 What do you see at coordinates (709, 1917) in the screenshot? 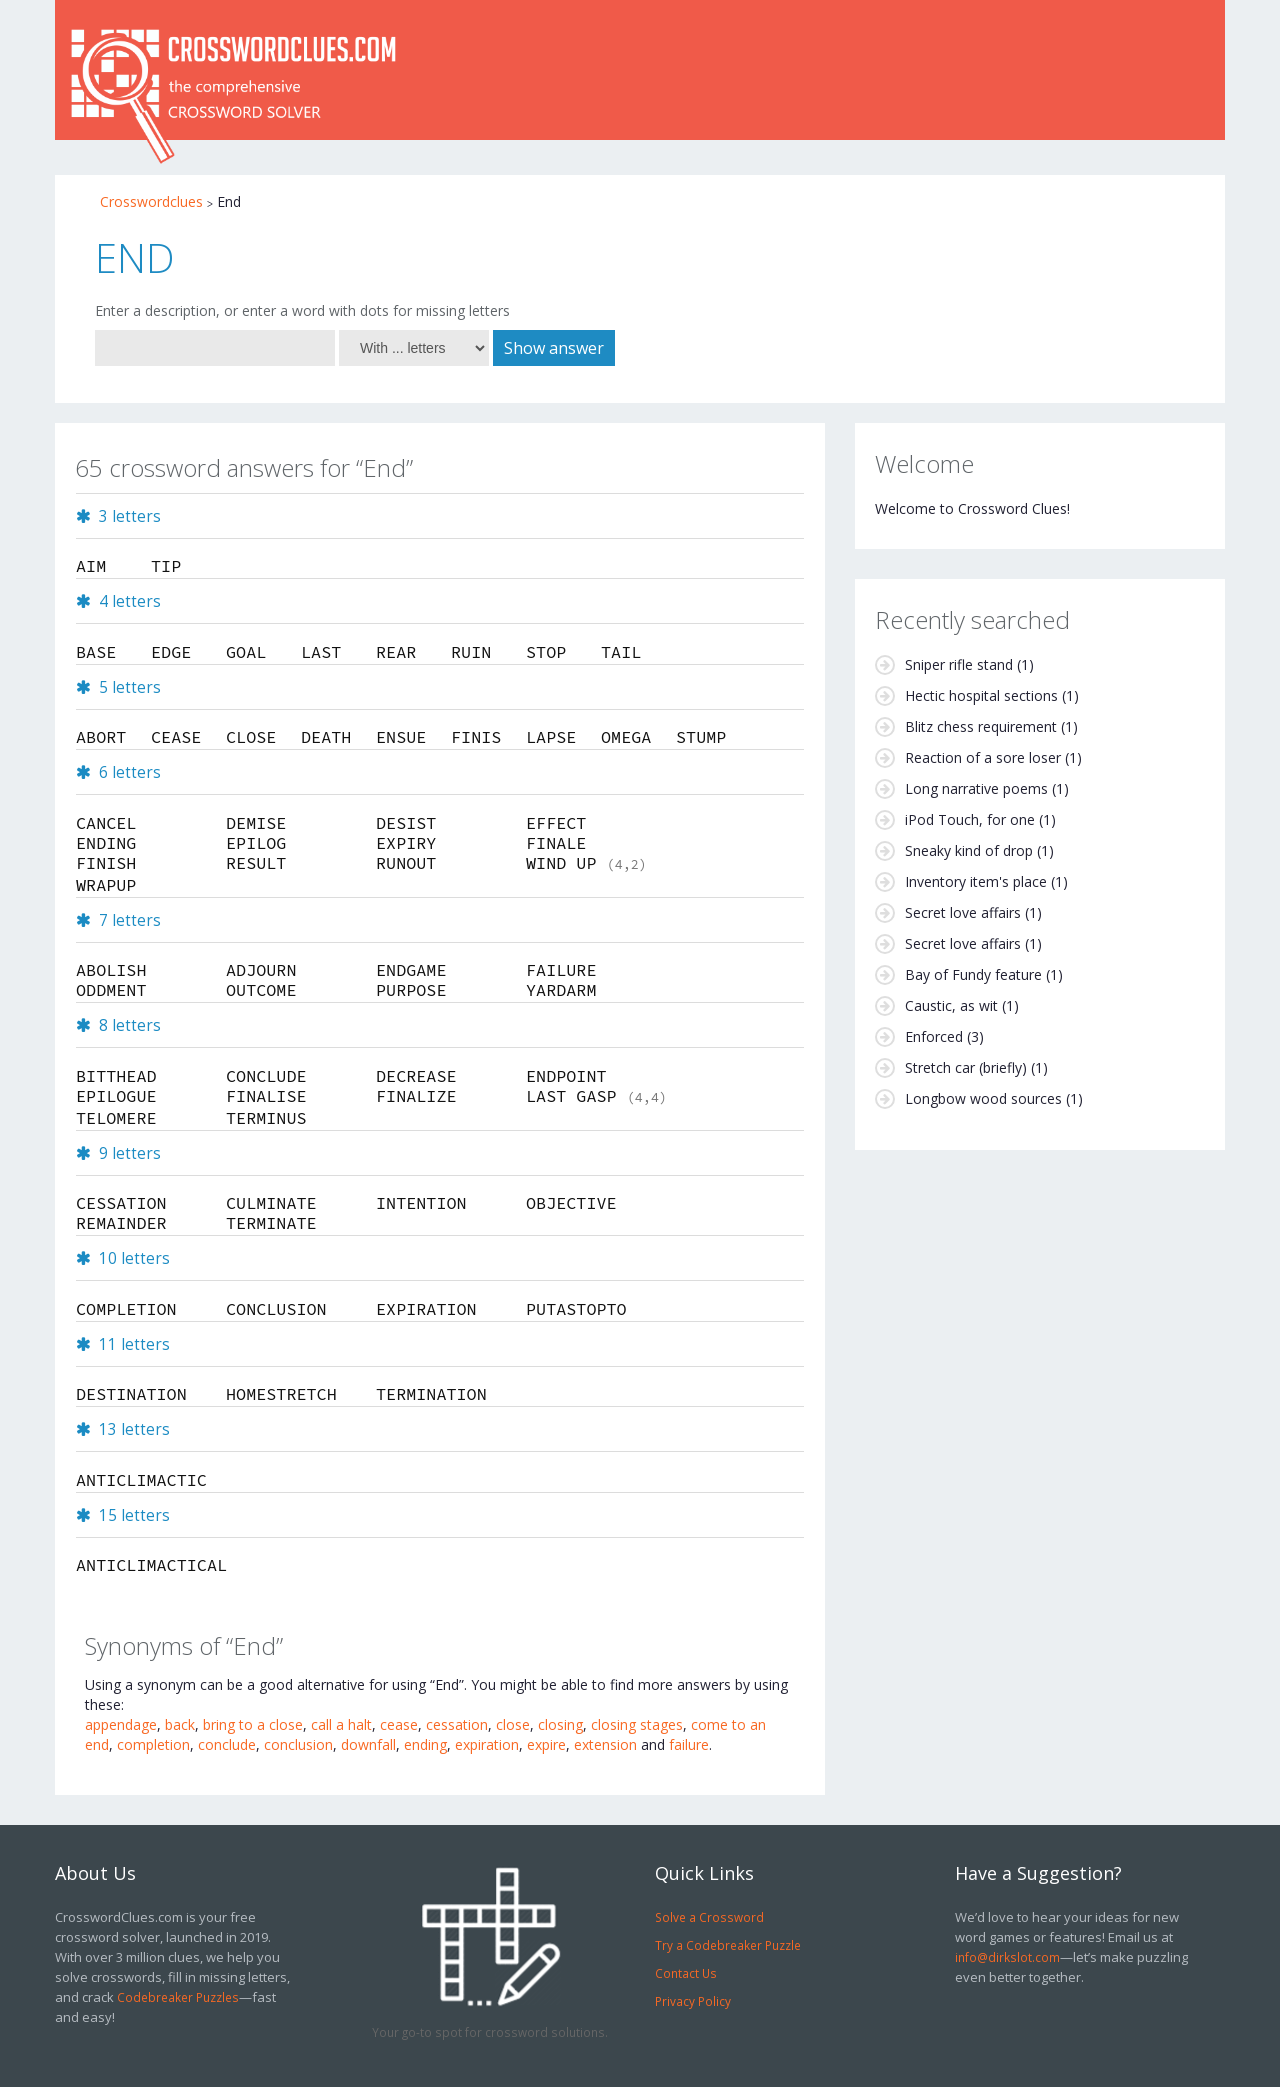
I see `Solve a Crossword` at bounding box center [709, 1917].